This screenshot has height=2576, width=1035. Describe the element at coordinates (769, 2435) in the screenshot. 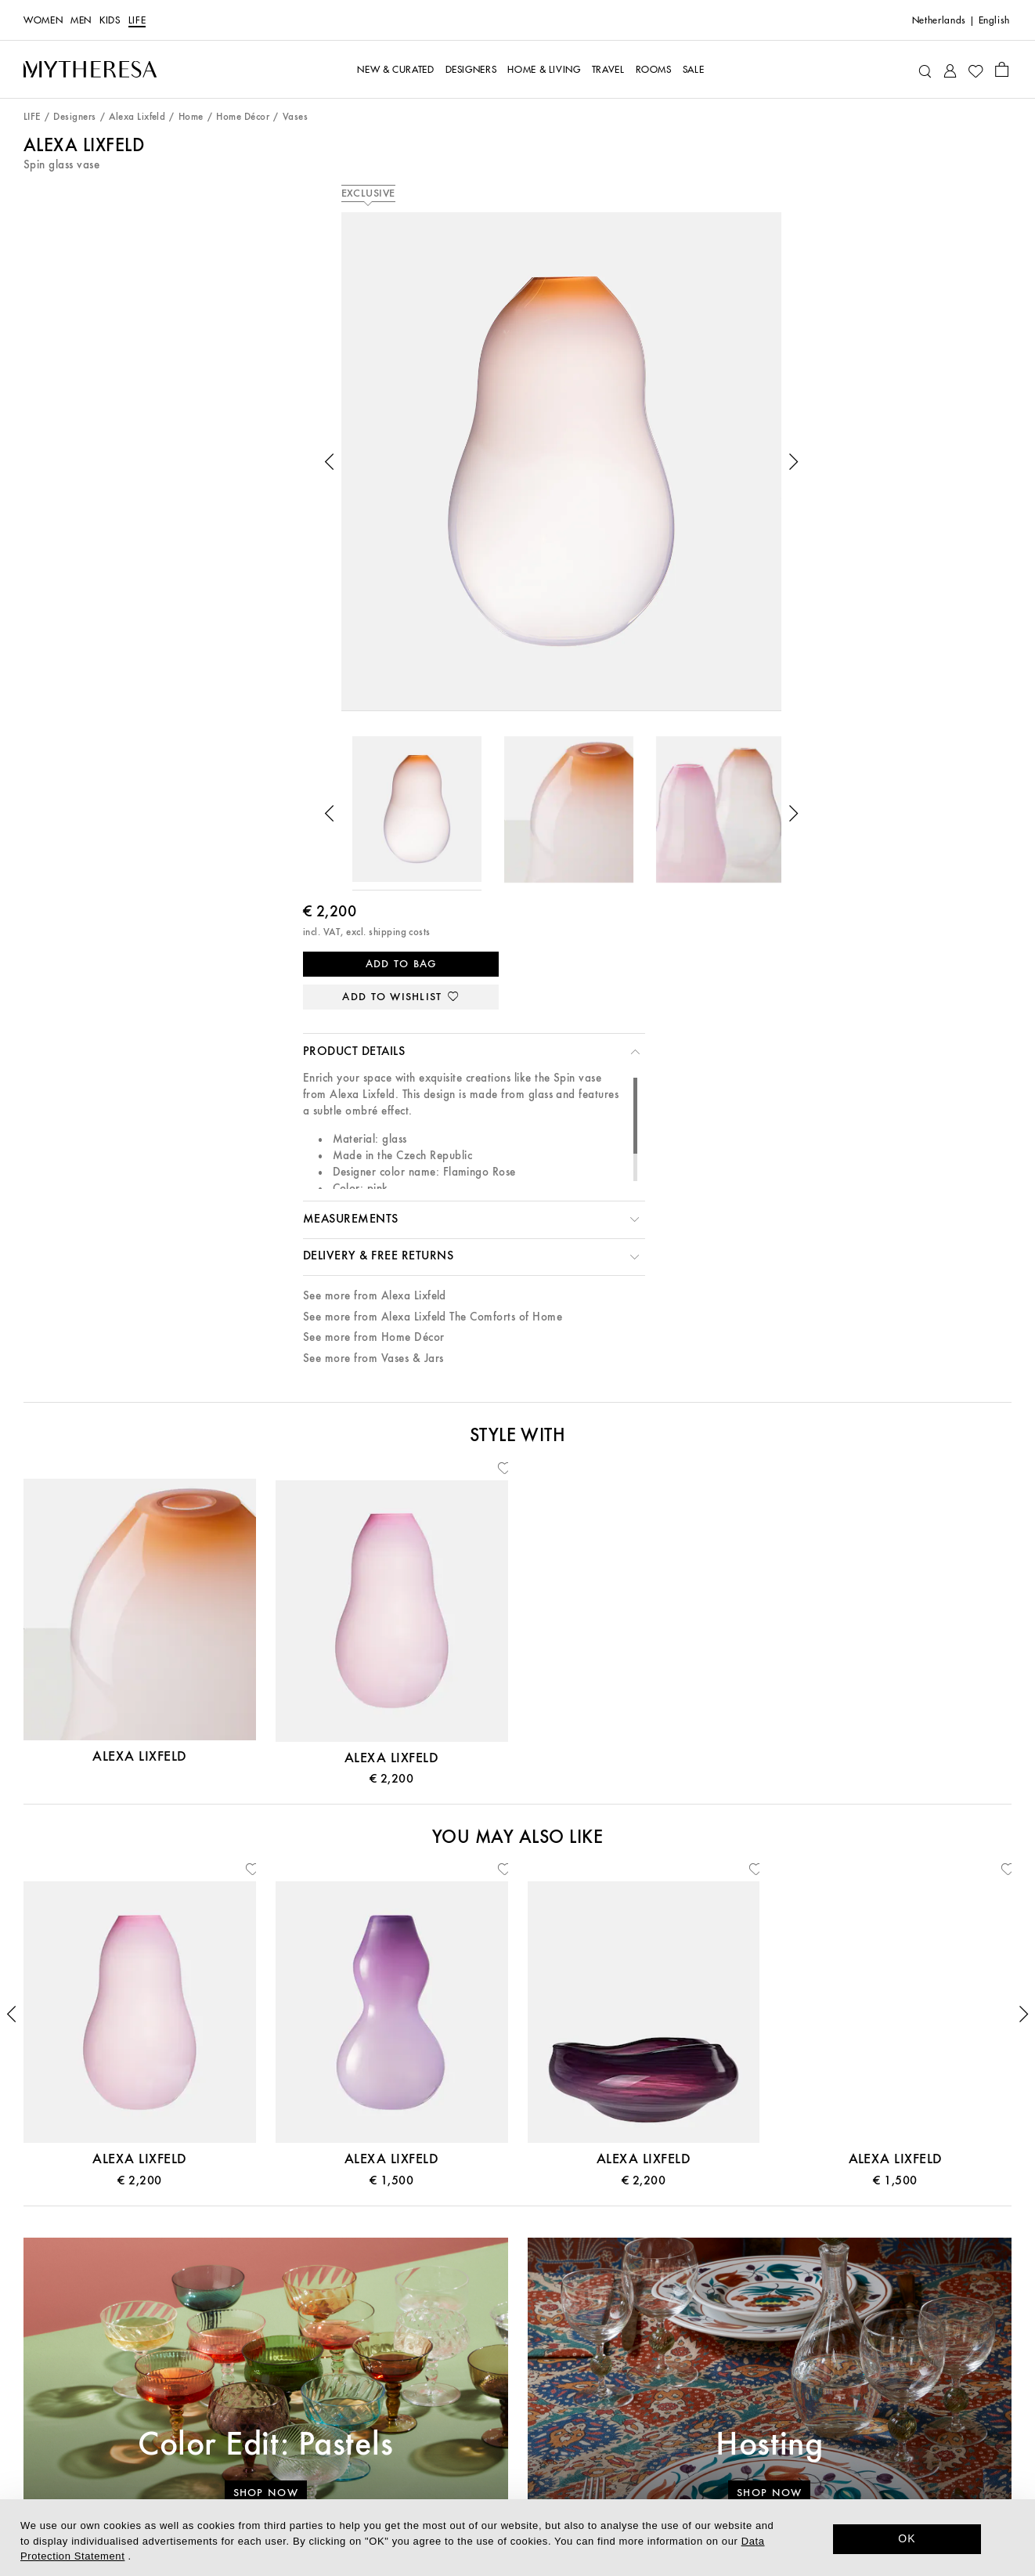

I see `[Mytheresa on LinkedIn]` at that location.